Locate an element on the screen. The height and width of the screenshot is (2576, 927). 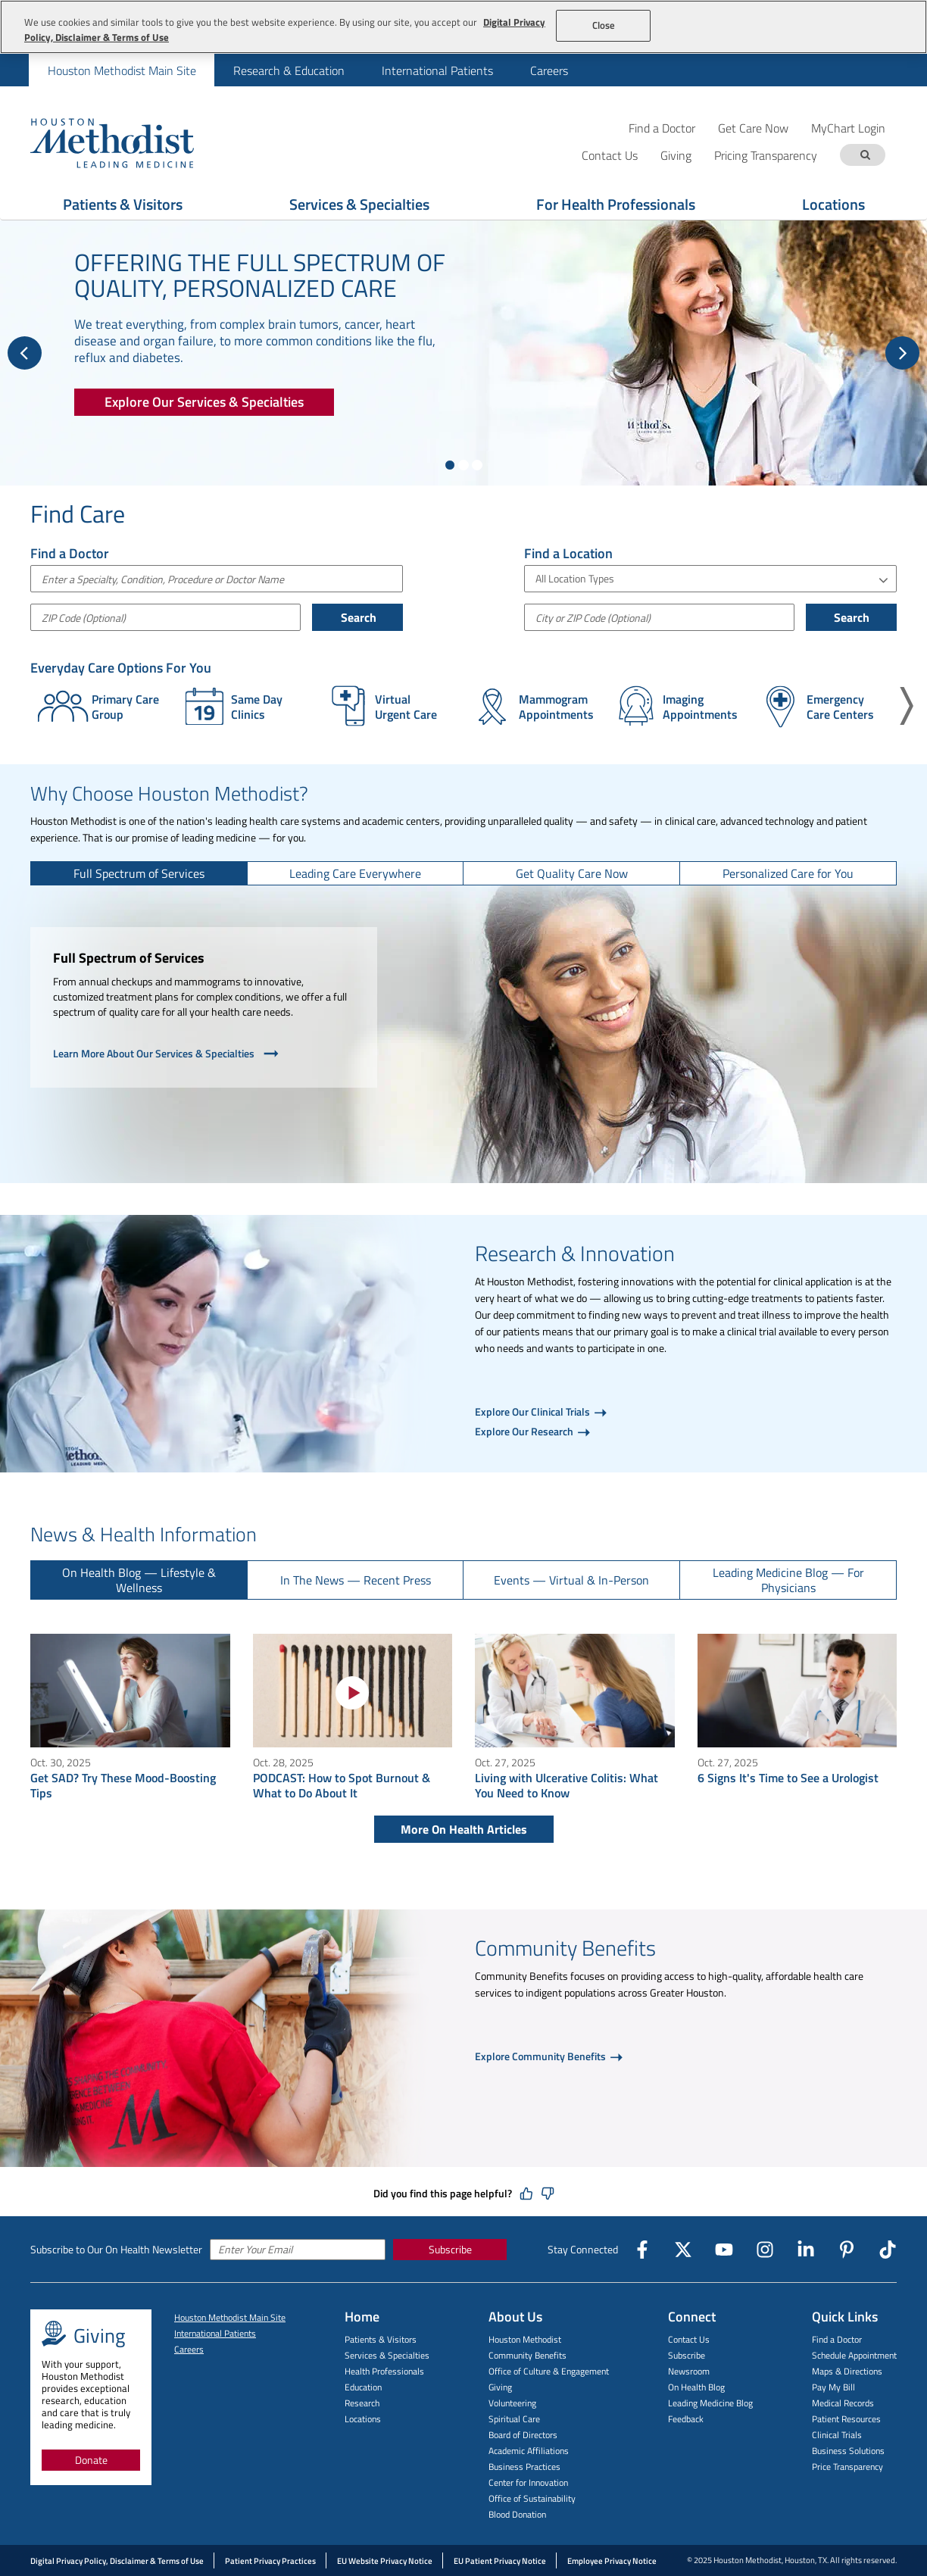
Explore Our Clinical Trials is located at coordinates (533, 1411).